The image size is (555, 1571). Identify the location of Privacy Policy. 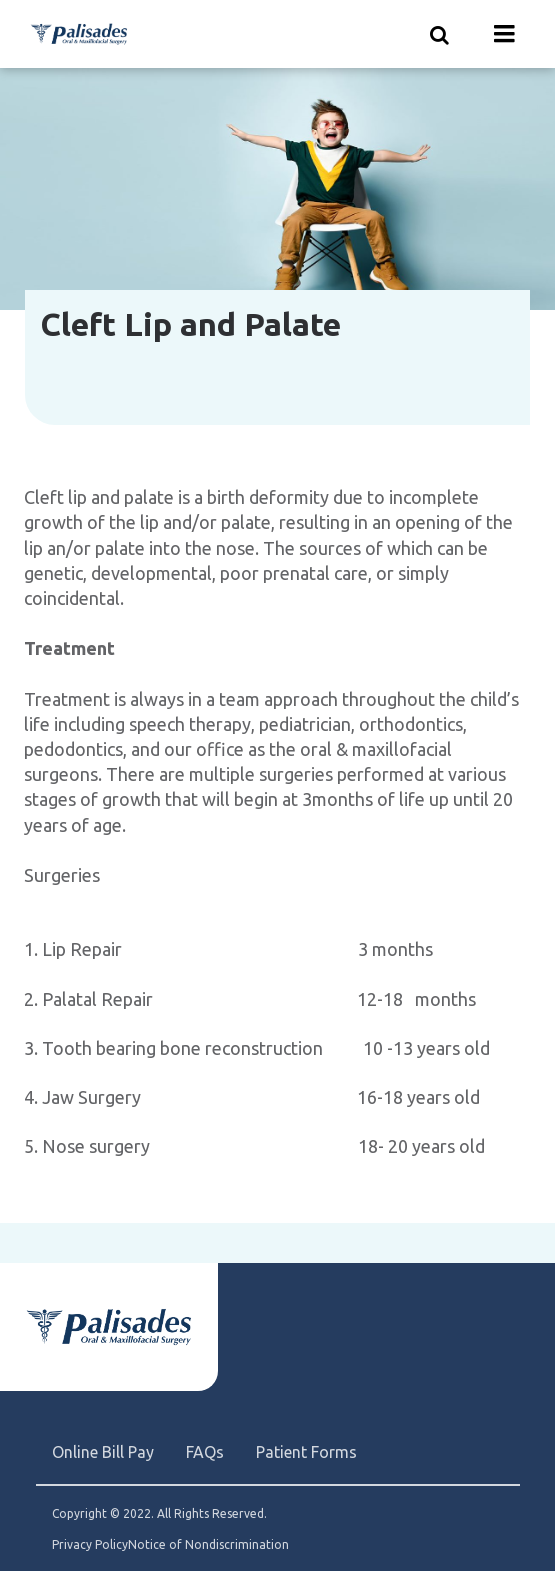
(90, 1545).